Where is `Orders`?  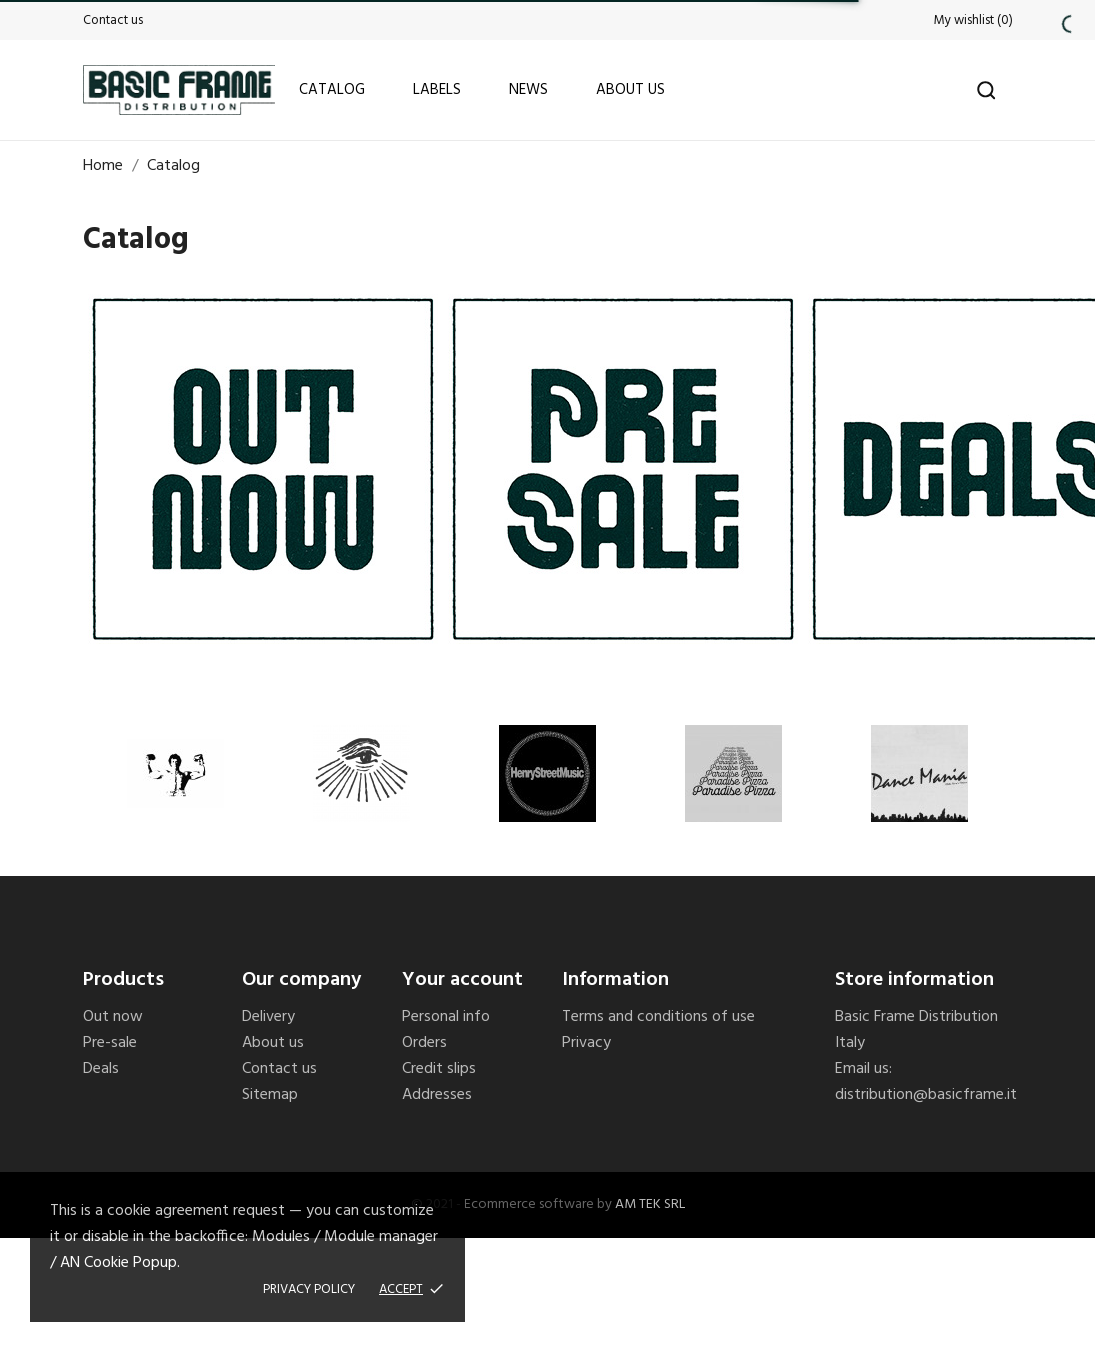 Orders is located at coordinates (424, 1043).